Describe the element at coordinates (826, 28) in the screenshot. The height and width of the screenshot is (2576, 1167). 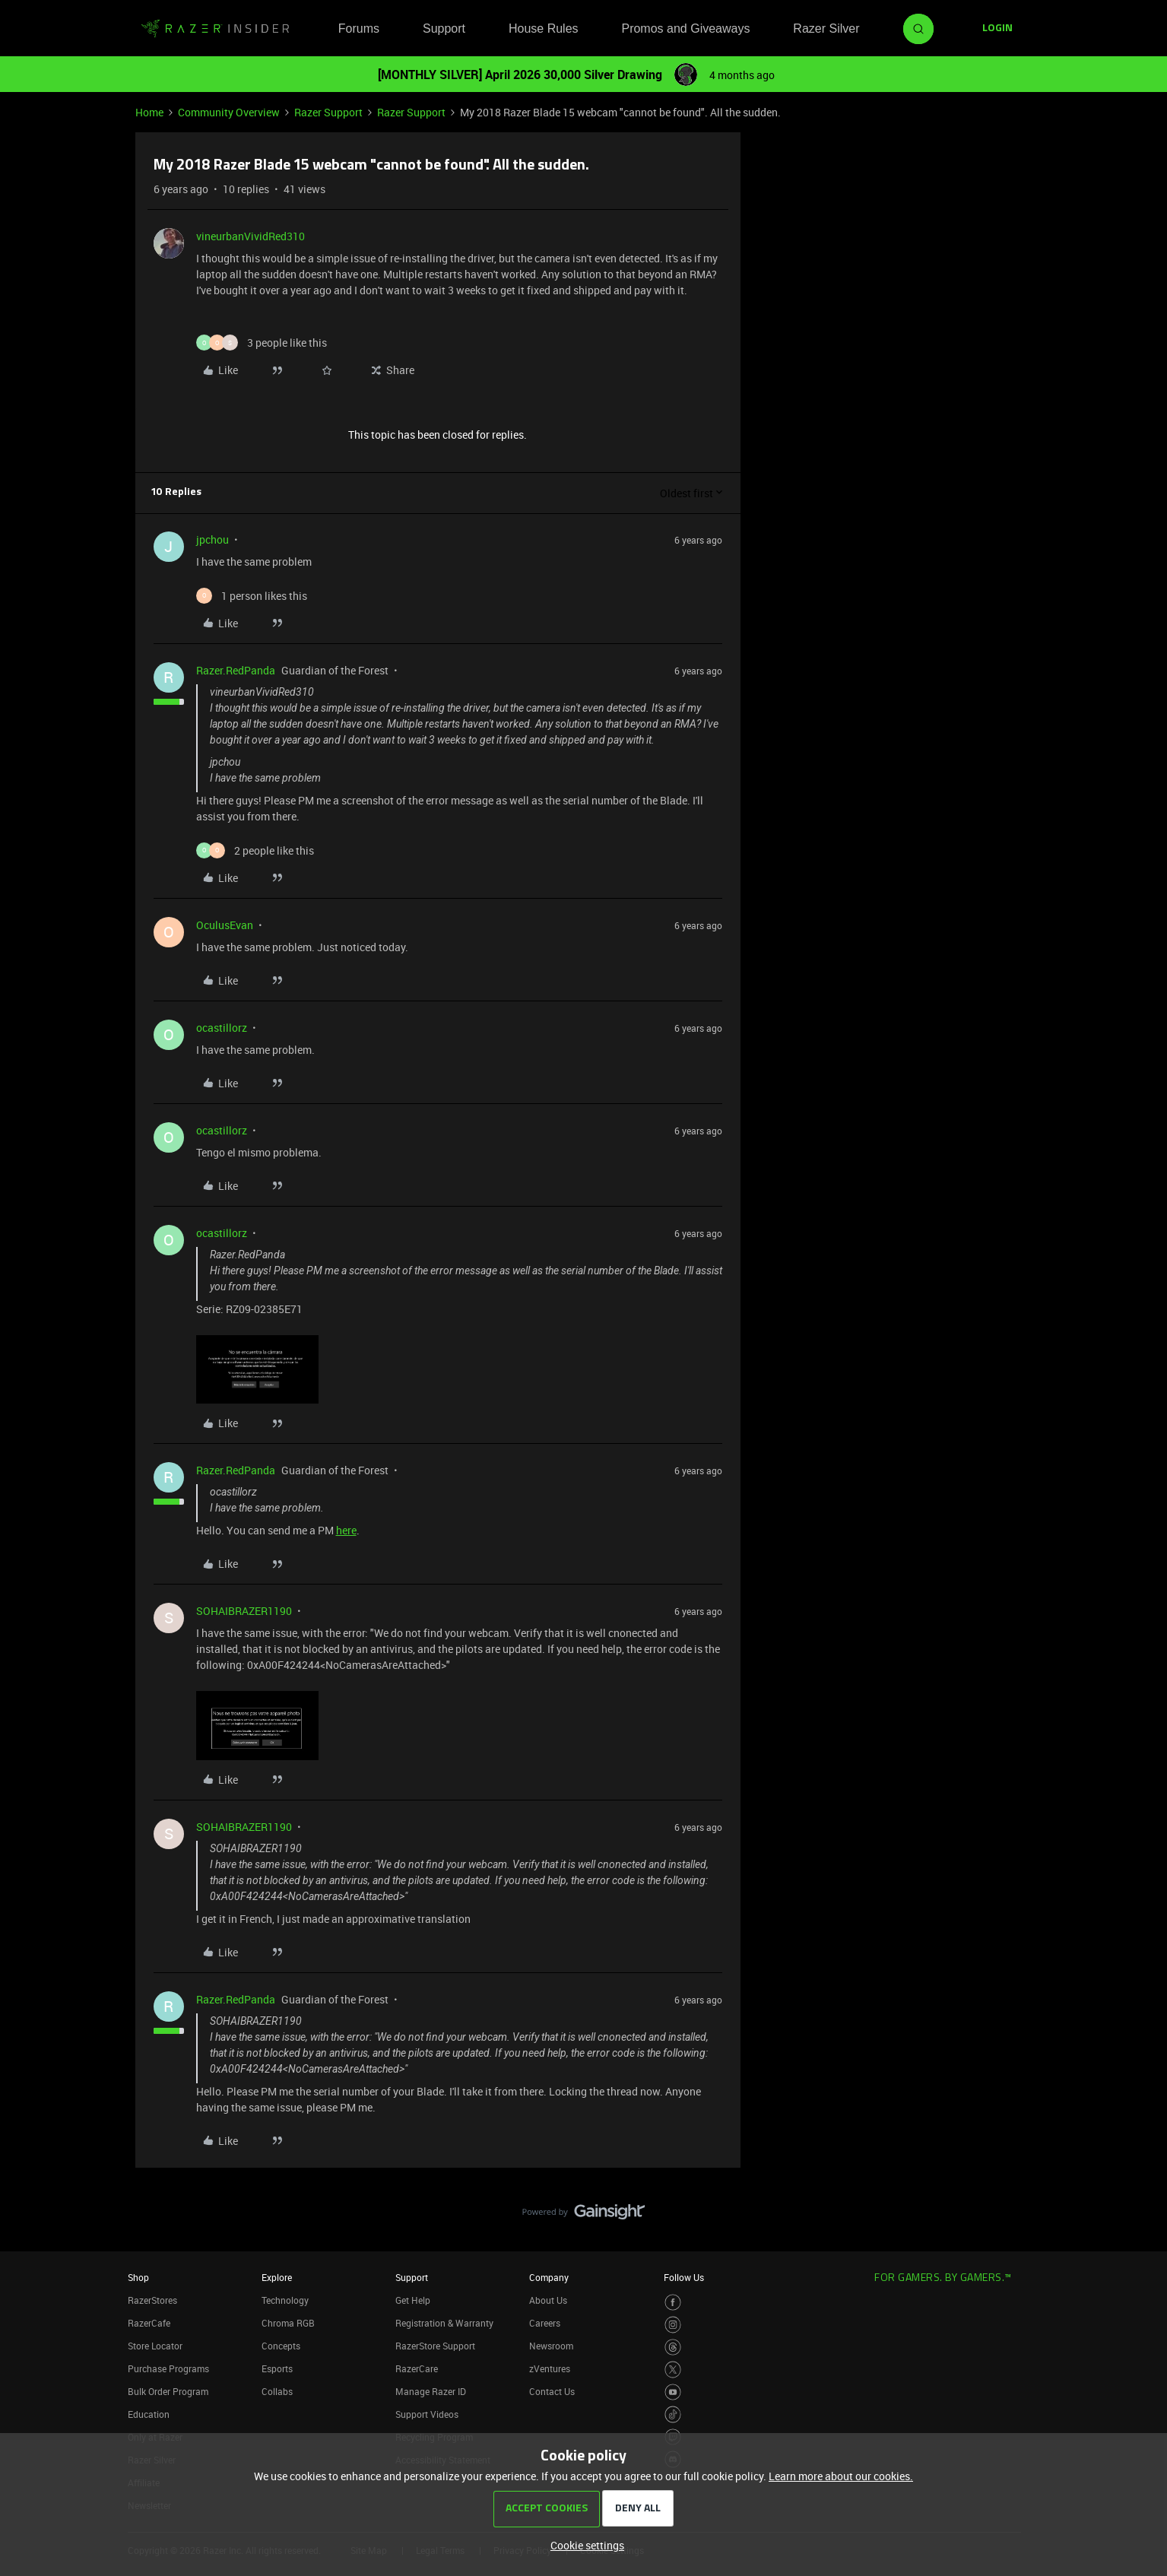
I see `Razer Silver` at that location.